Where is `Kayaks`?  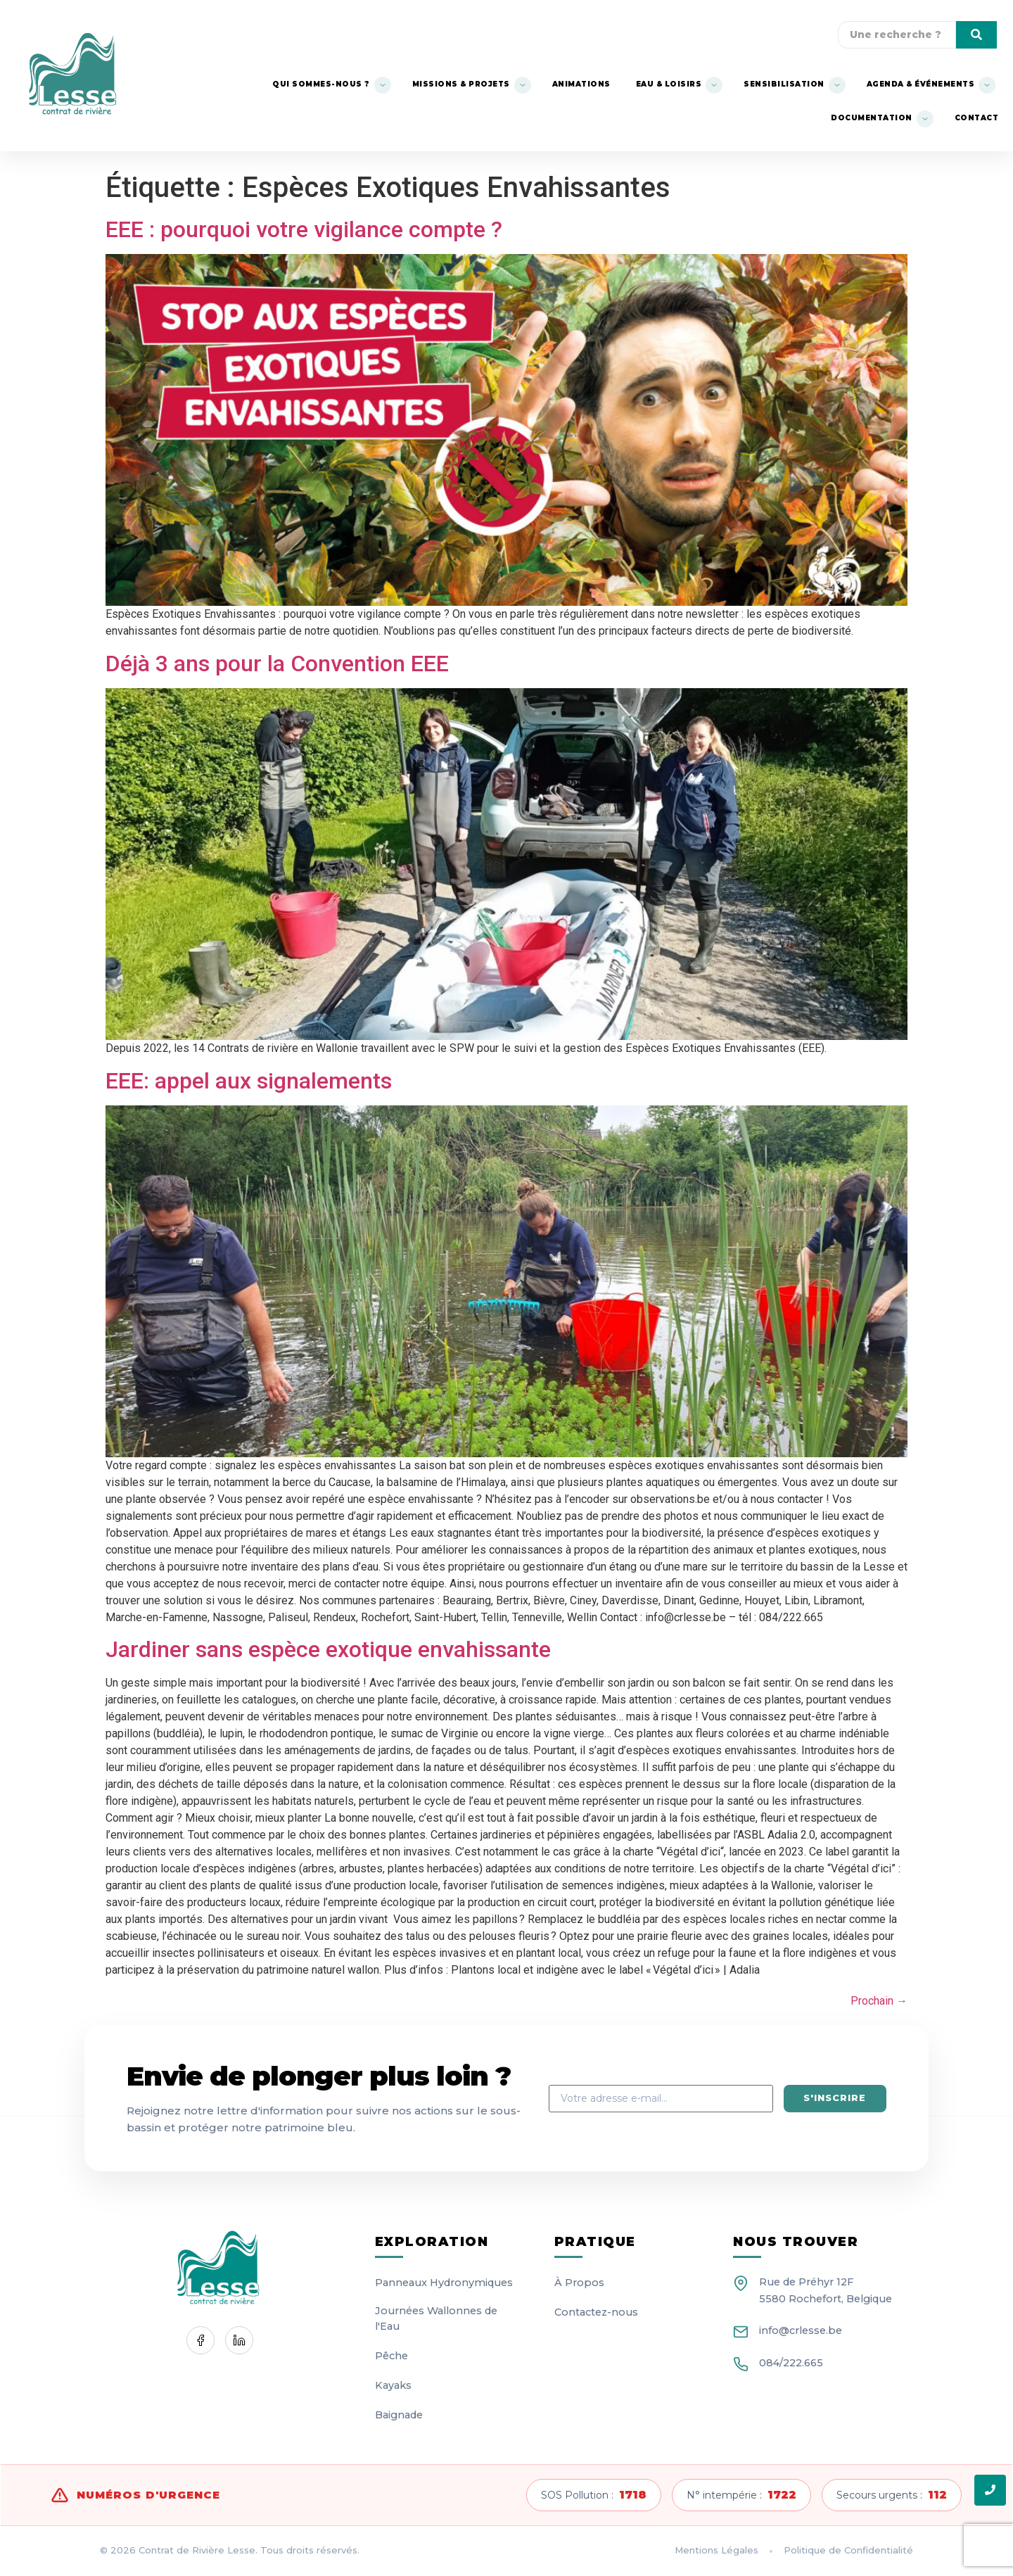 Kayaks is located at coordinates (393, 2385).